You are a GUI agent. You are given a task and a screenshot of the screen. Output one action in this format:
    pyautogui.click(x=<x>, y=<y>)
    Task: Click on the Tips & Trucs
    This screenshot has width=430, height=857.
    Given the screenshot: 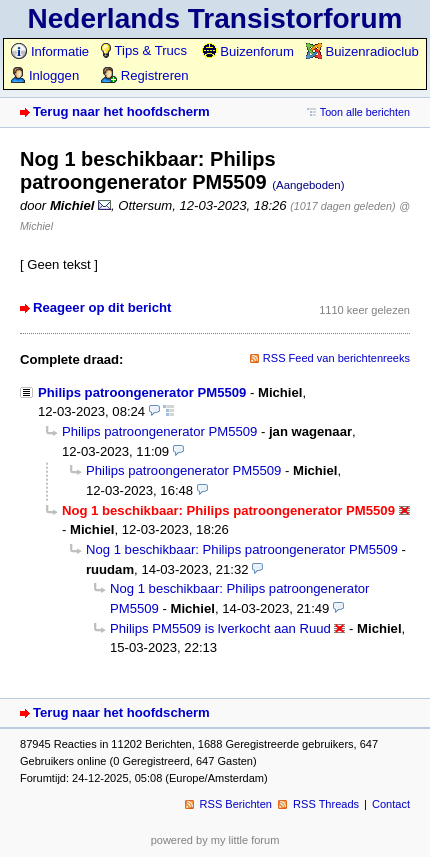 What is the action you would take?
    pyautogui.click(x=144, y=50)
    